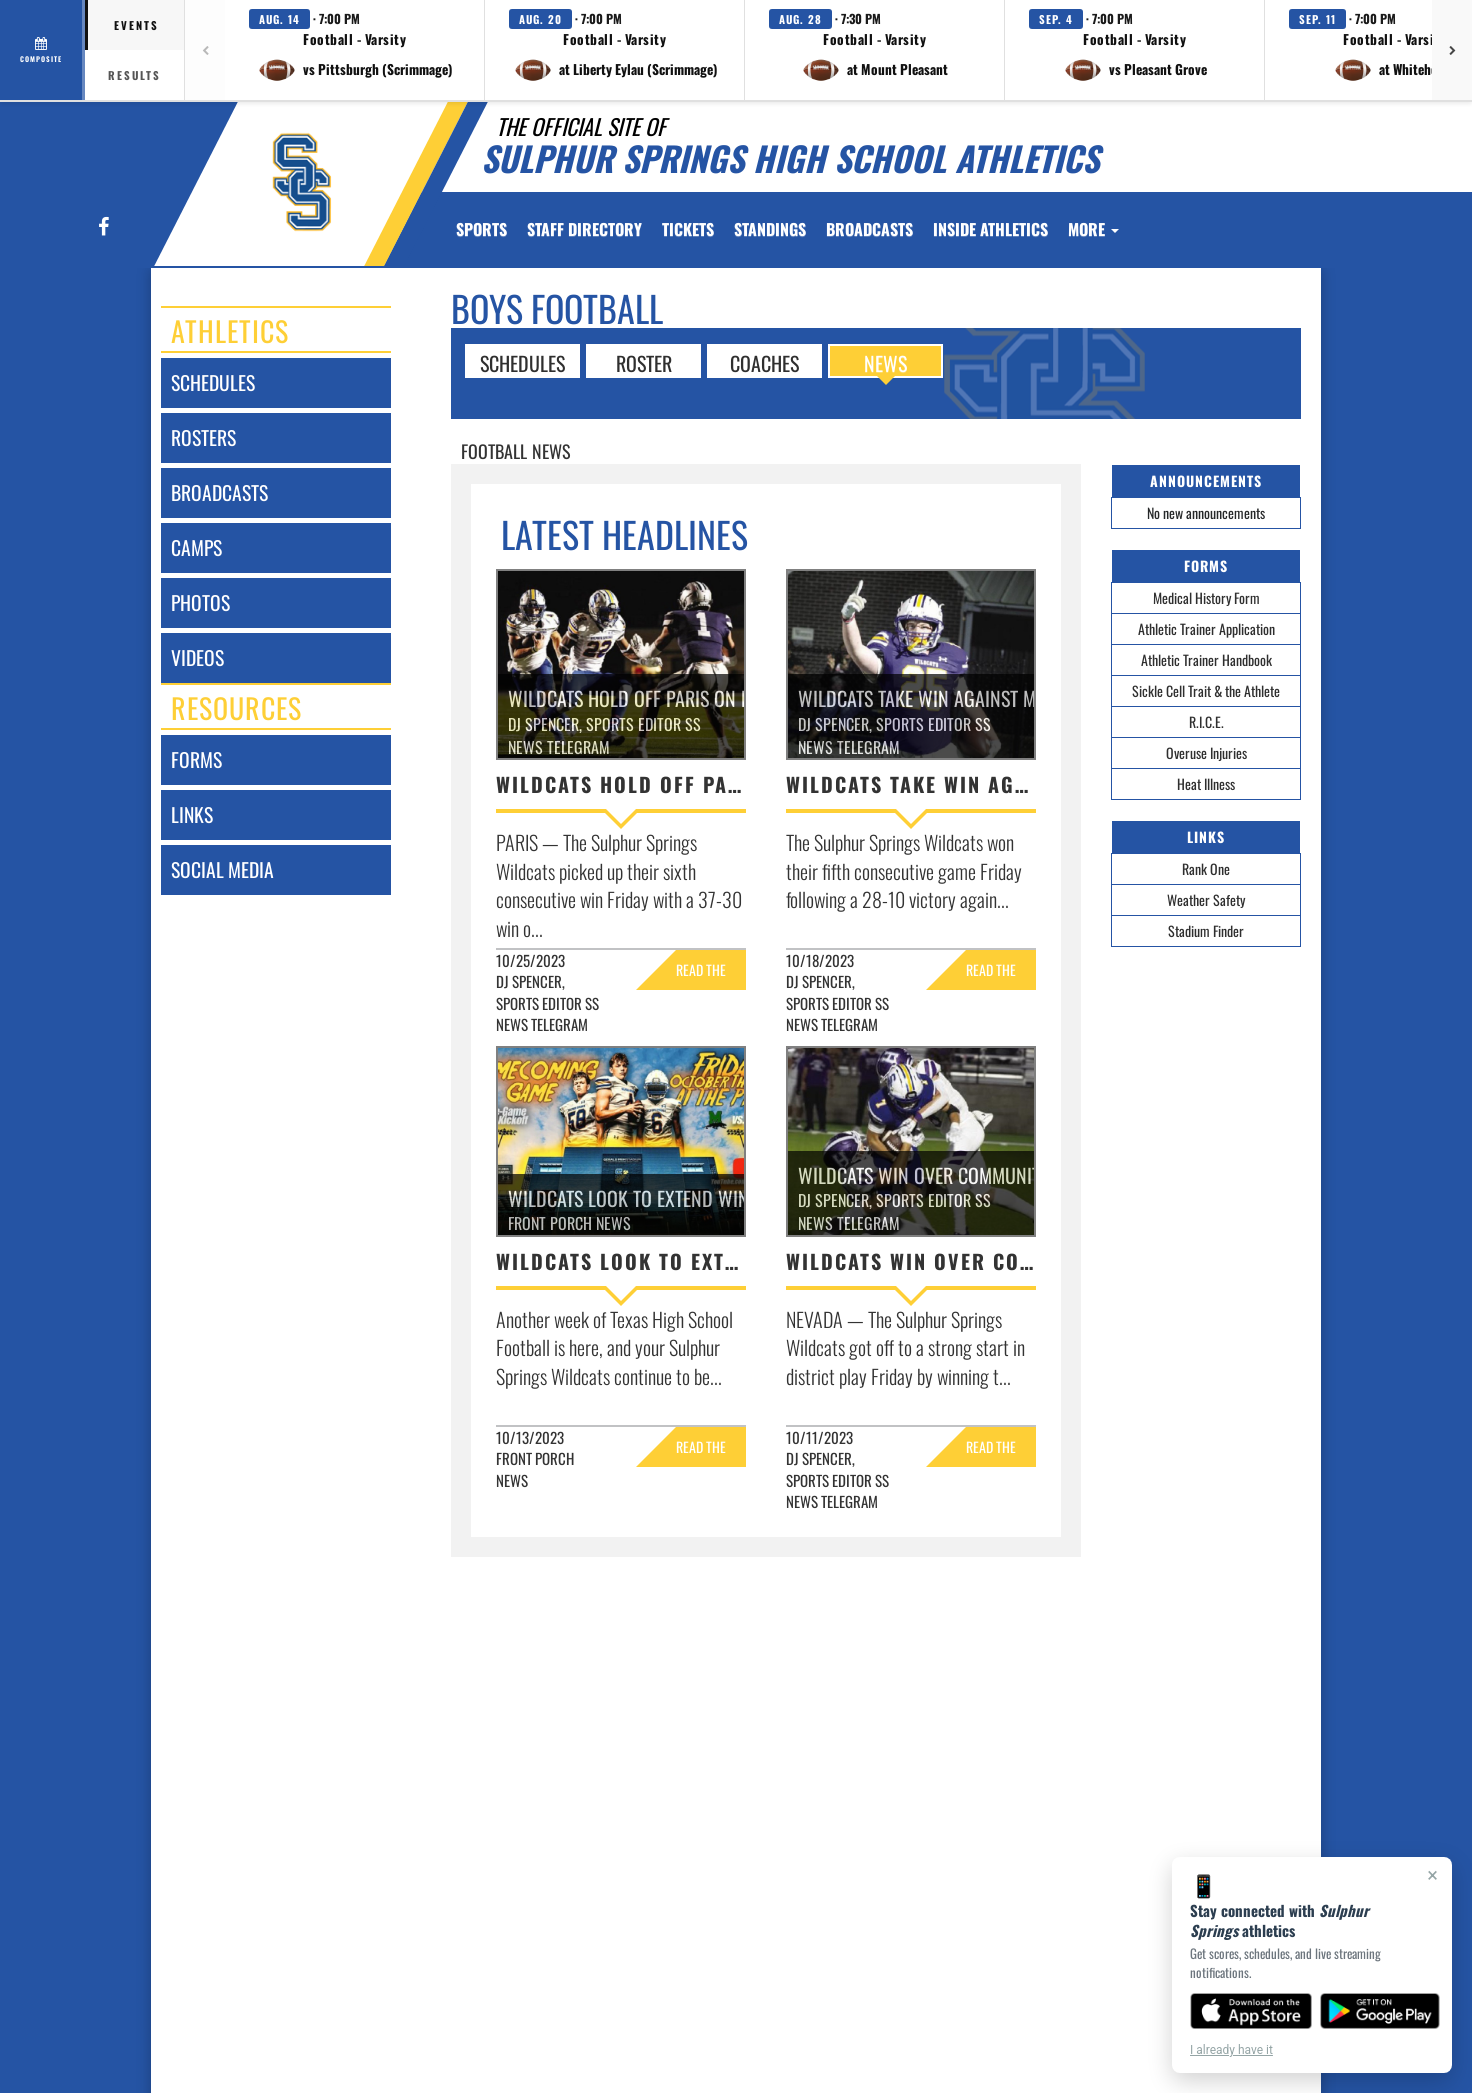 This screenshot has width=1472, height=2093. What do you see at coordinates (219, 492) in the screenshot?
I see `broadcasts [BROADCASTS]` at bounding box center [219, 492].